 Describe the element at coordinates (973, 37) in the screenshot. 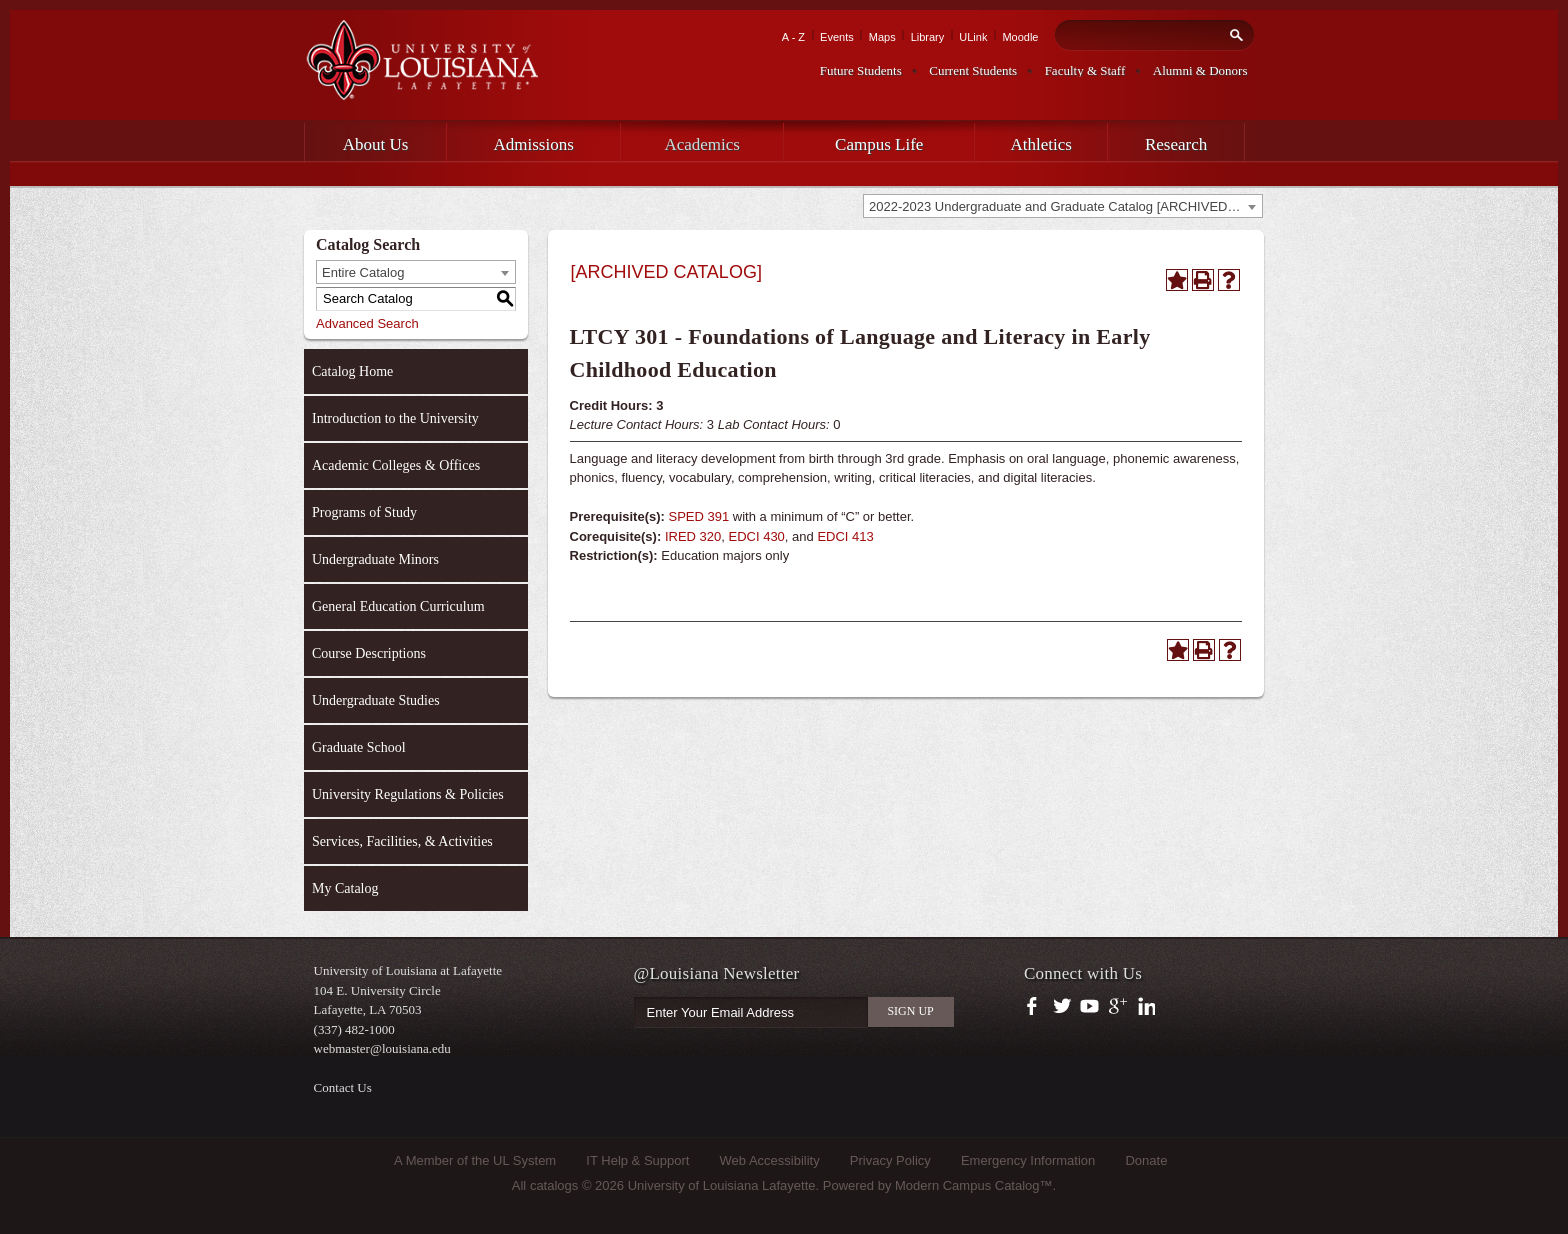

I see `ULink` at that location.